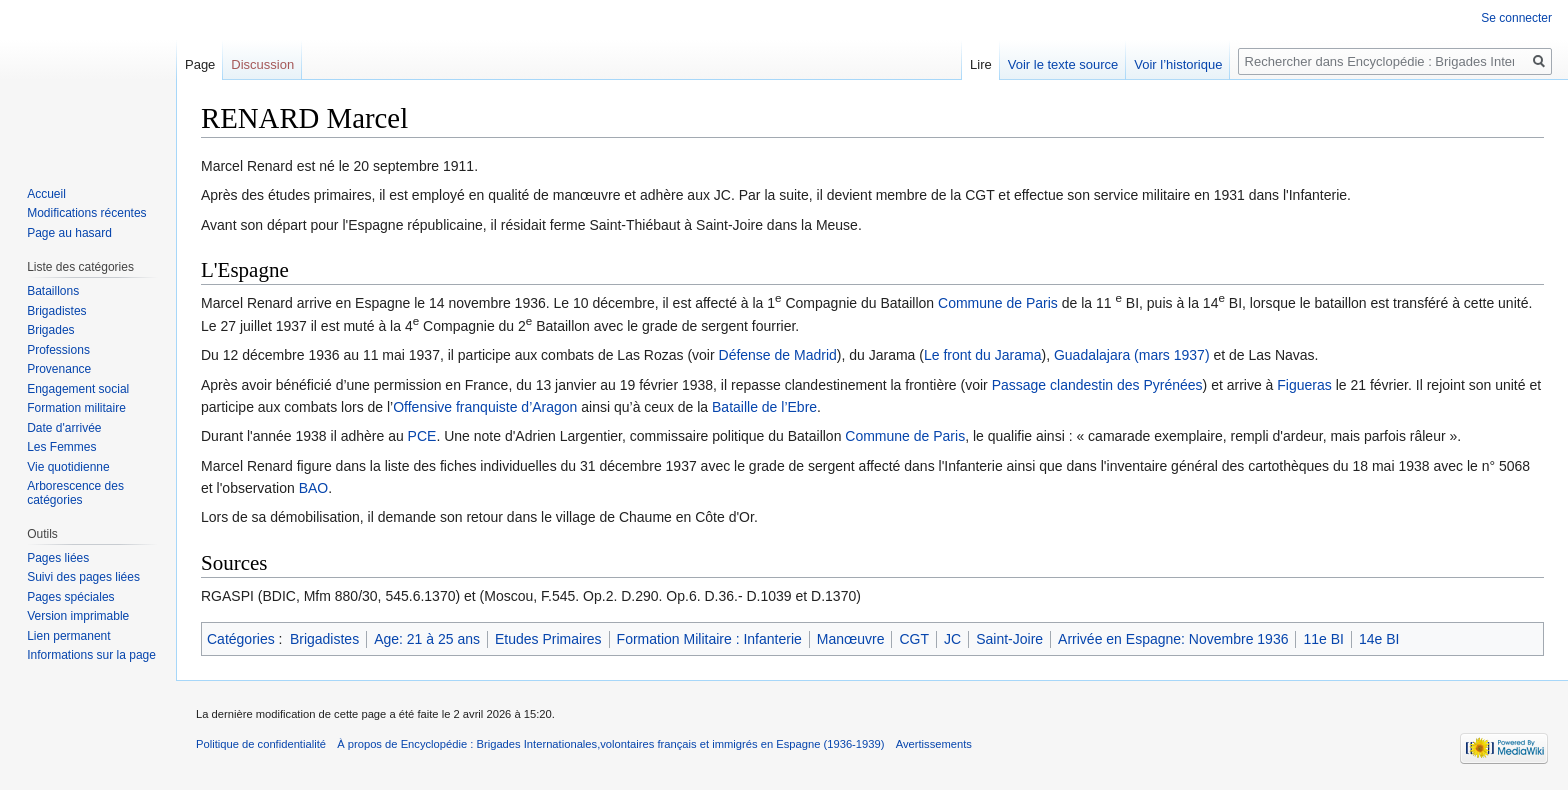 The height and width of the screenshot is (790, 1568). I want to click on Modifications récentes, so click(86, 213).